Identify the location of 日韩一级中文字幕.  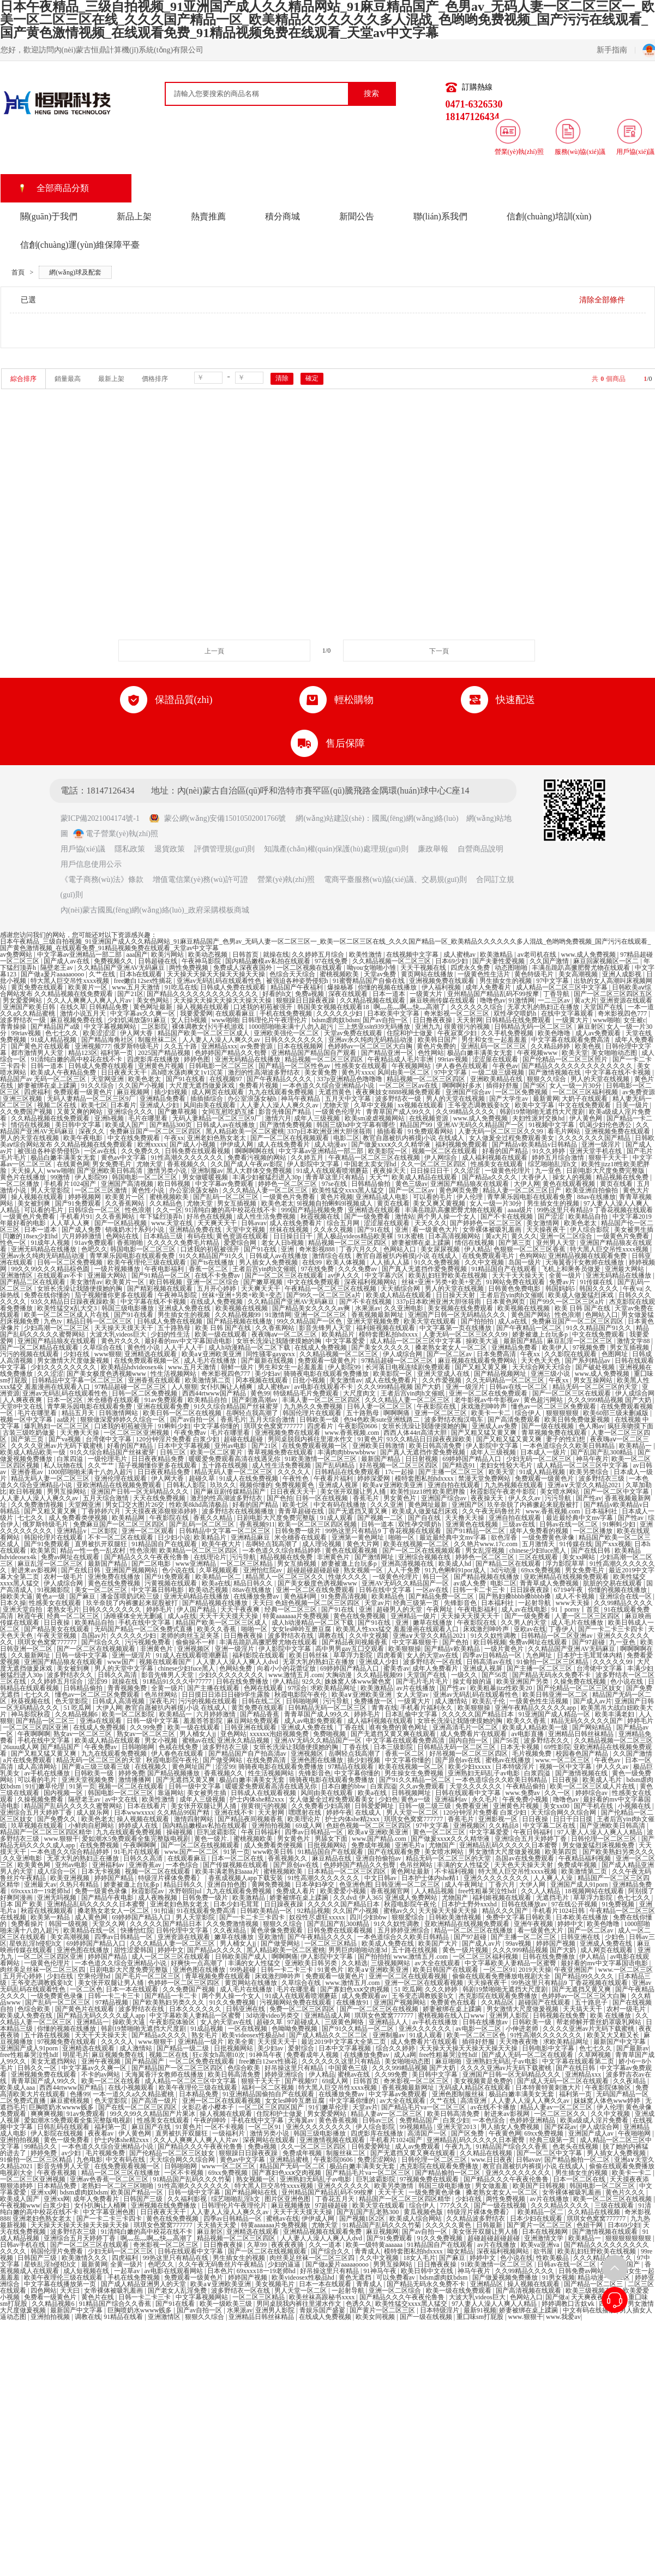
(82, 1655).